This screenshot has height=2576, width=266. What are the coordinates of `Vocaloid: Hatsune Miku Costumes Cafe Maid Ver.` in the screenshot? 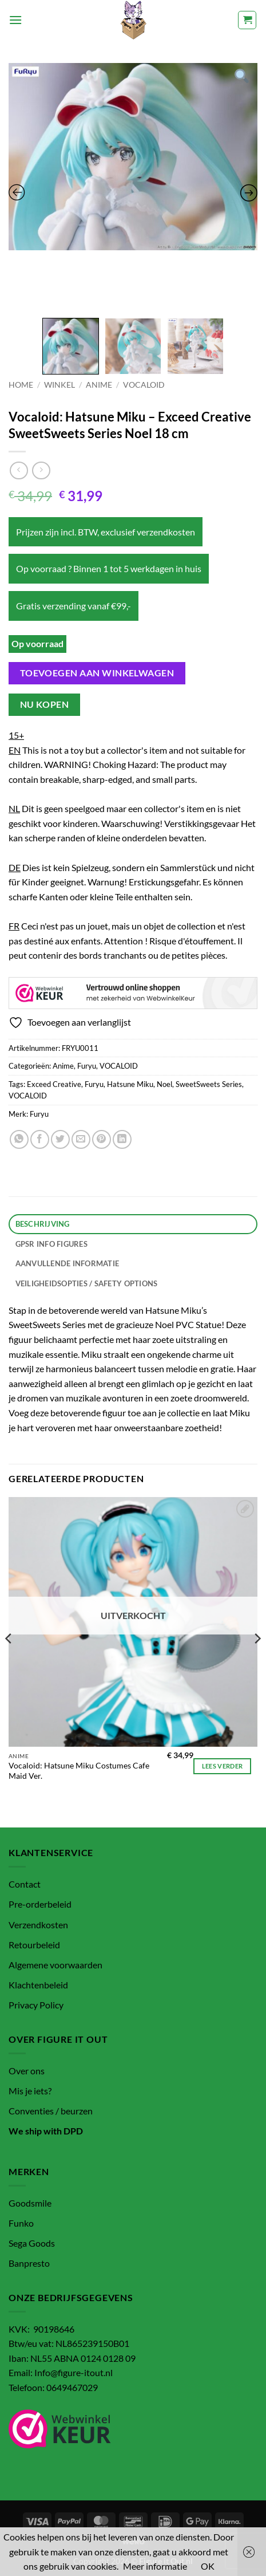 It's located at (79, 1771).